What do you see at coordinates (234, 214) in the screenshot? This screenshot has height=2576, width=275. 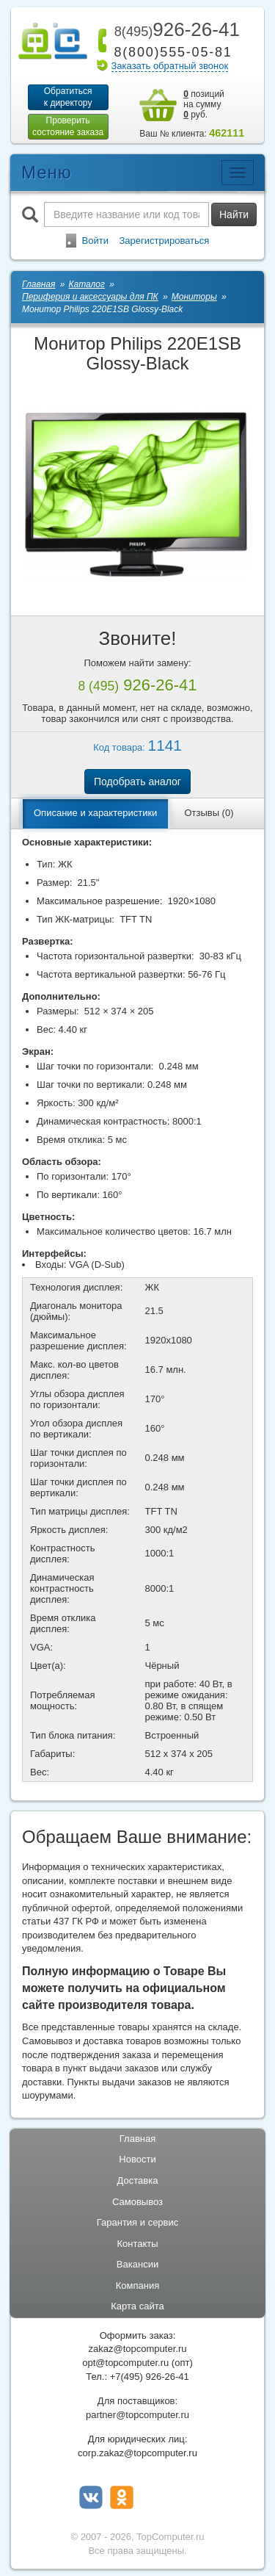 I see `Найти` at bounding box center [234, 214].